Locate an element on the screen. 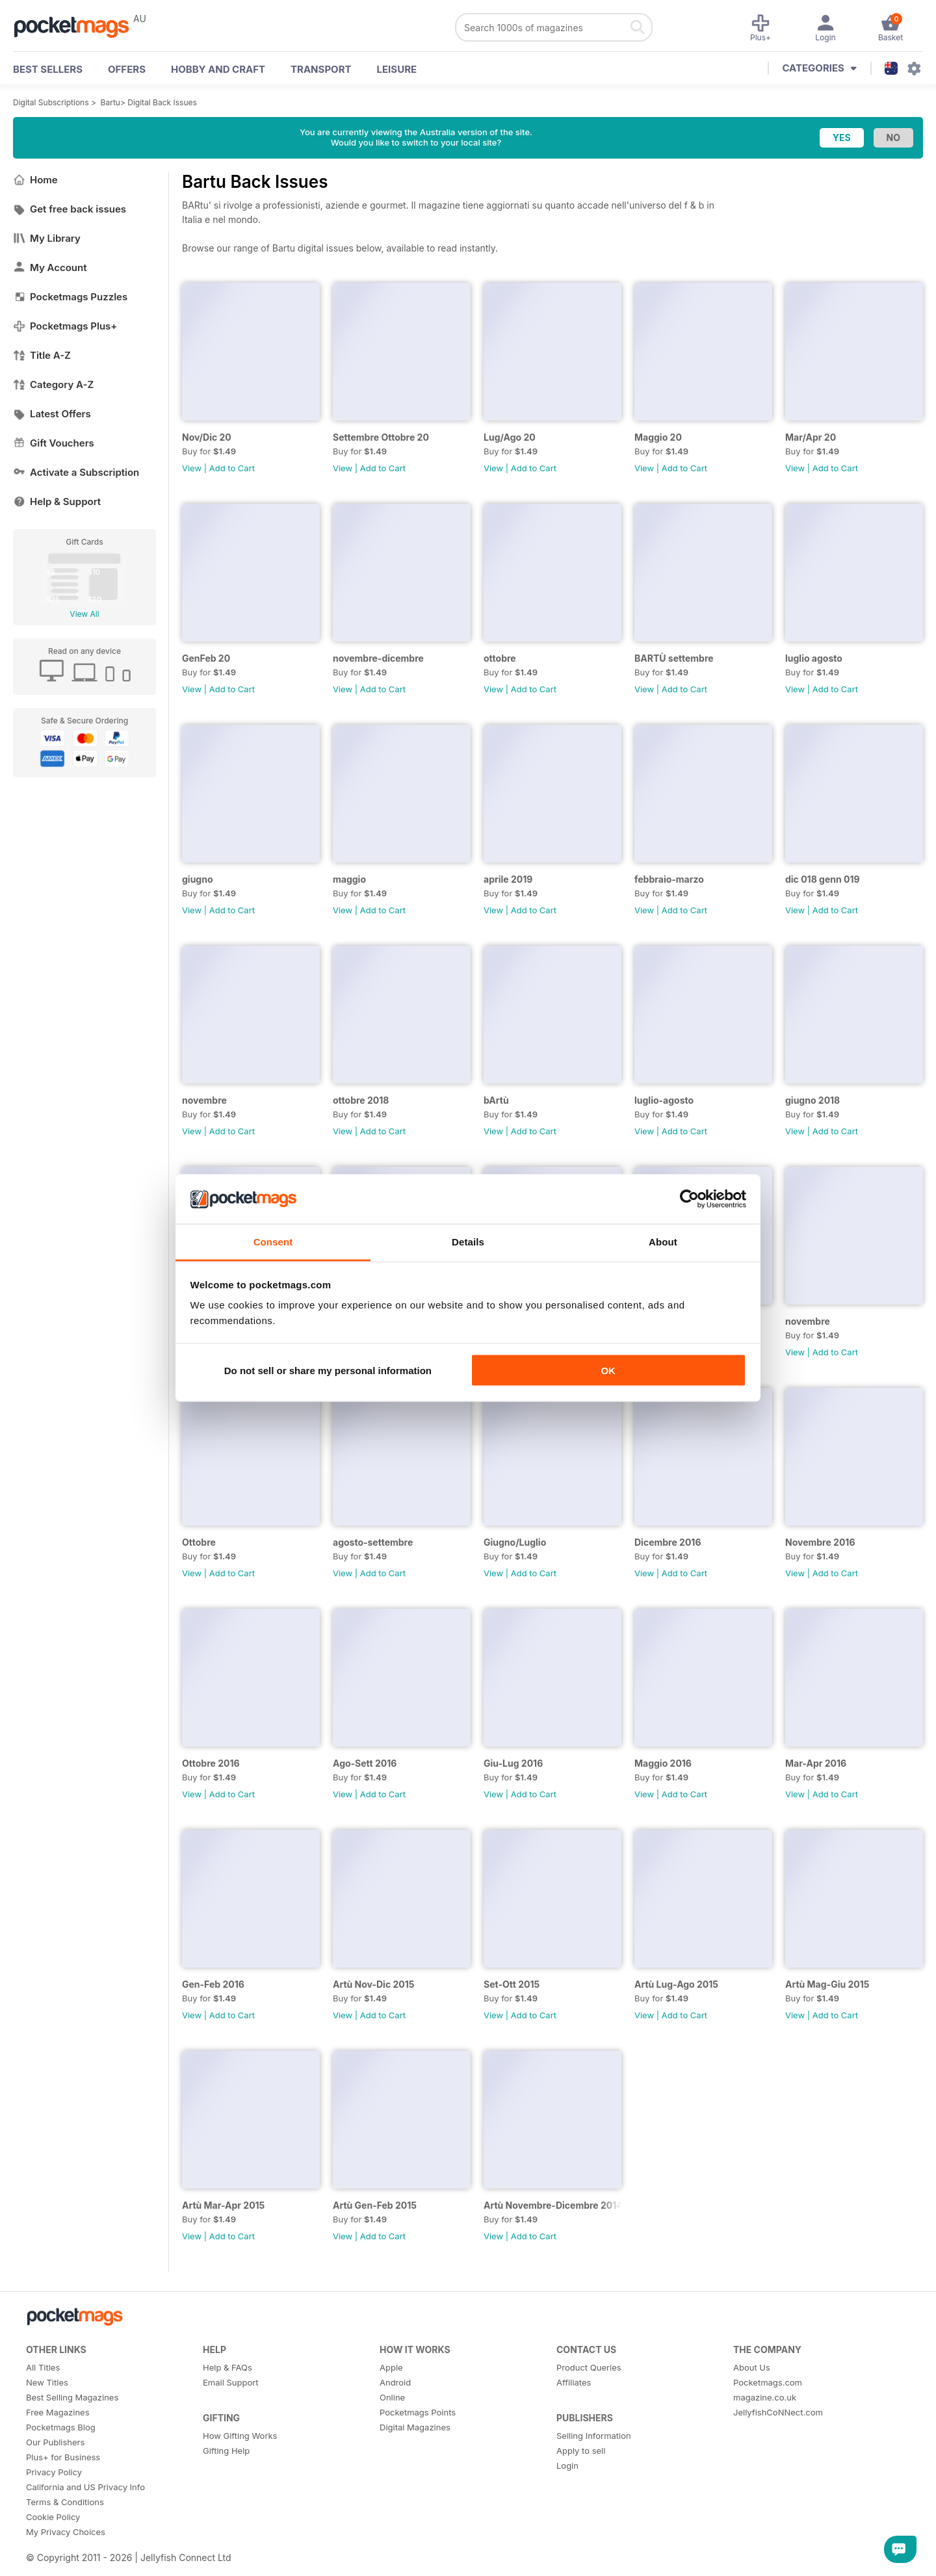 The height and width of the screenshot is (2576, 936). novembre is located at coordinates (204, 1100).